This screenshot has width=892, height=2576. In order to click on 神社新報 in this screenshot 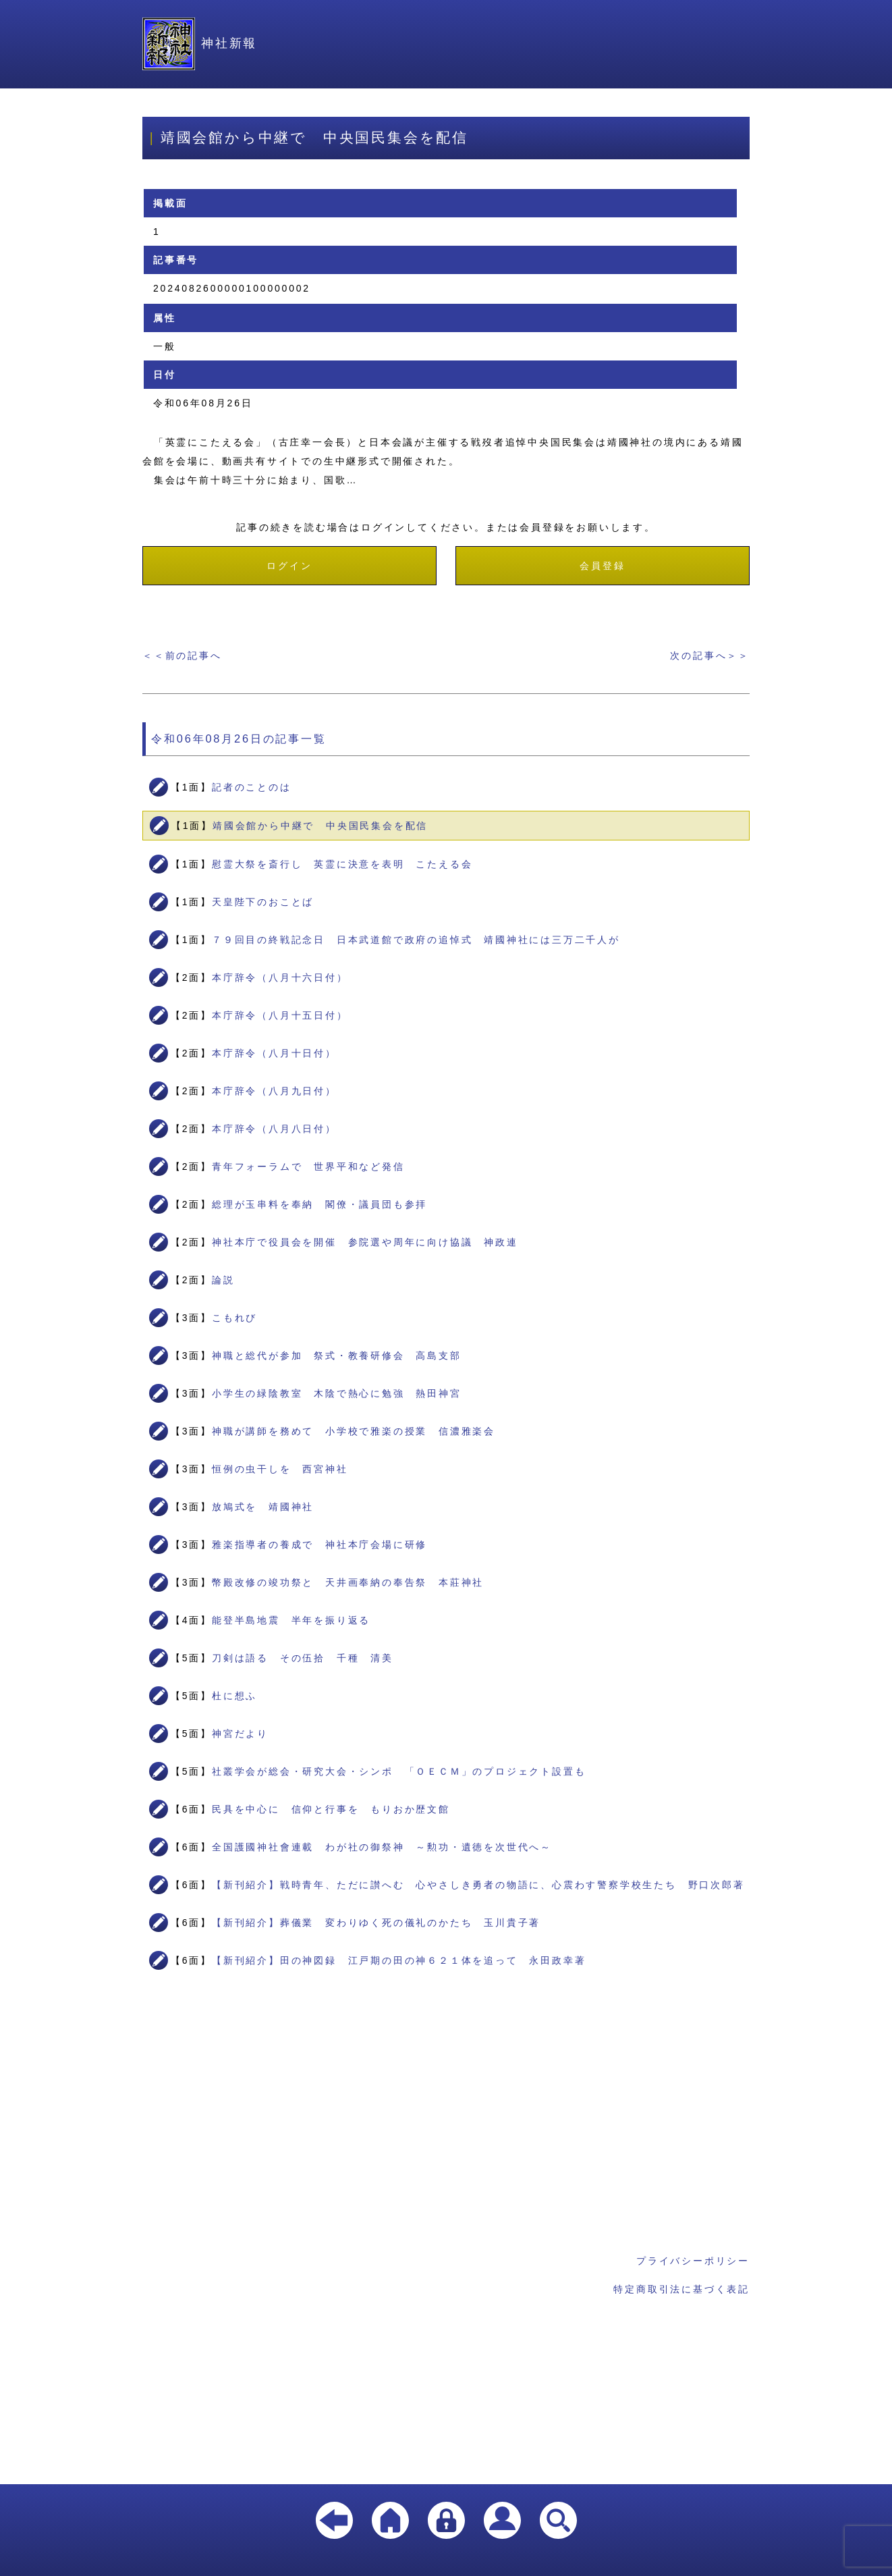, I will do `click(199, 43)`.